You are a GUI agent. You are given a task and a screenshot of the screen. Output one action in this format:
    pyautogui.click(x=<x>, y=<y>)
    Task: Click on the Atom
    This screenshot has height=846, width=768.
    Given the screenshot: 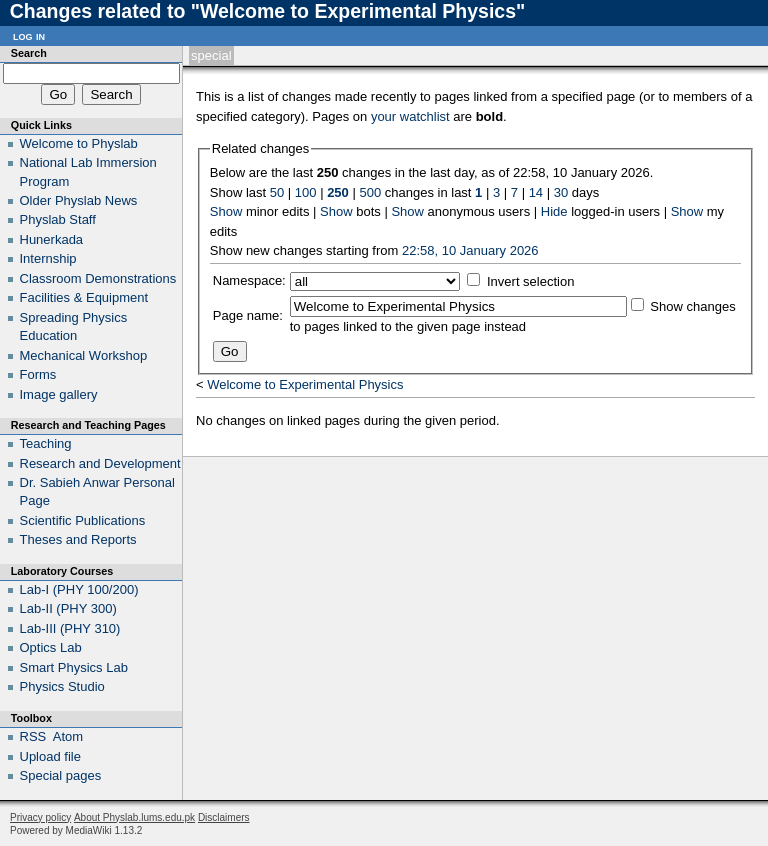 What is the action you would take?
    pyautogui.click(x=68, y=736)
    